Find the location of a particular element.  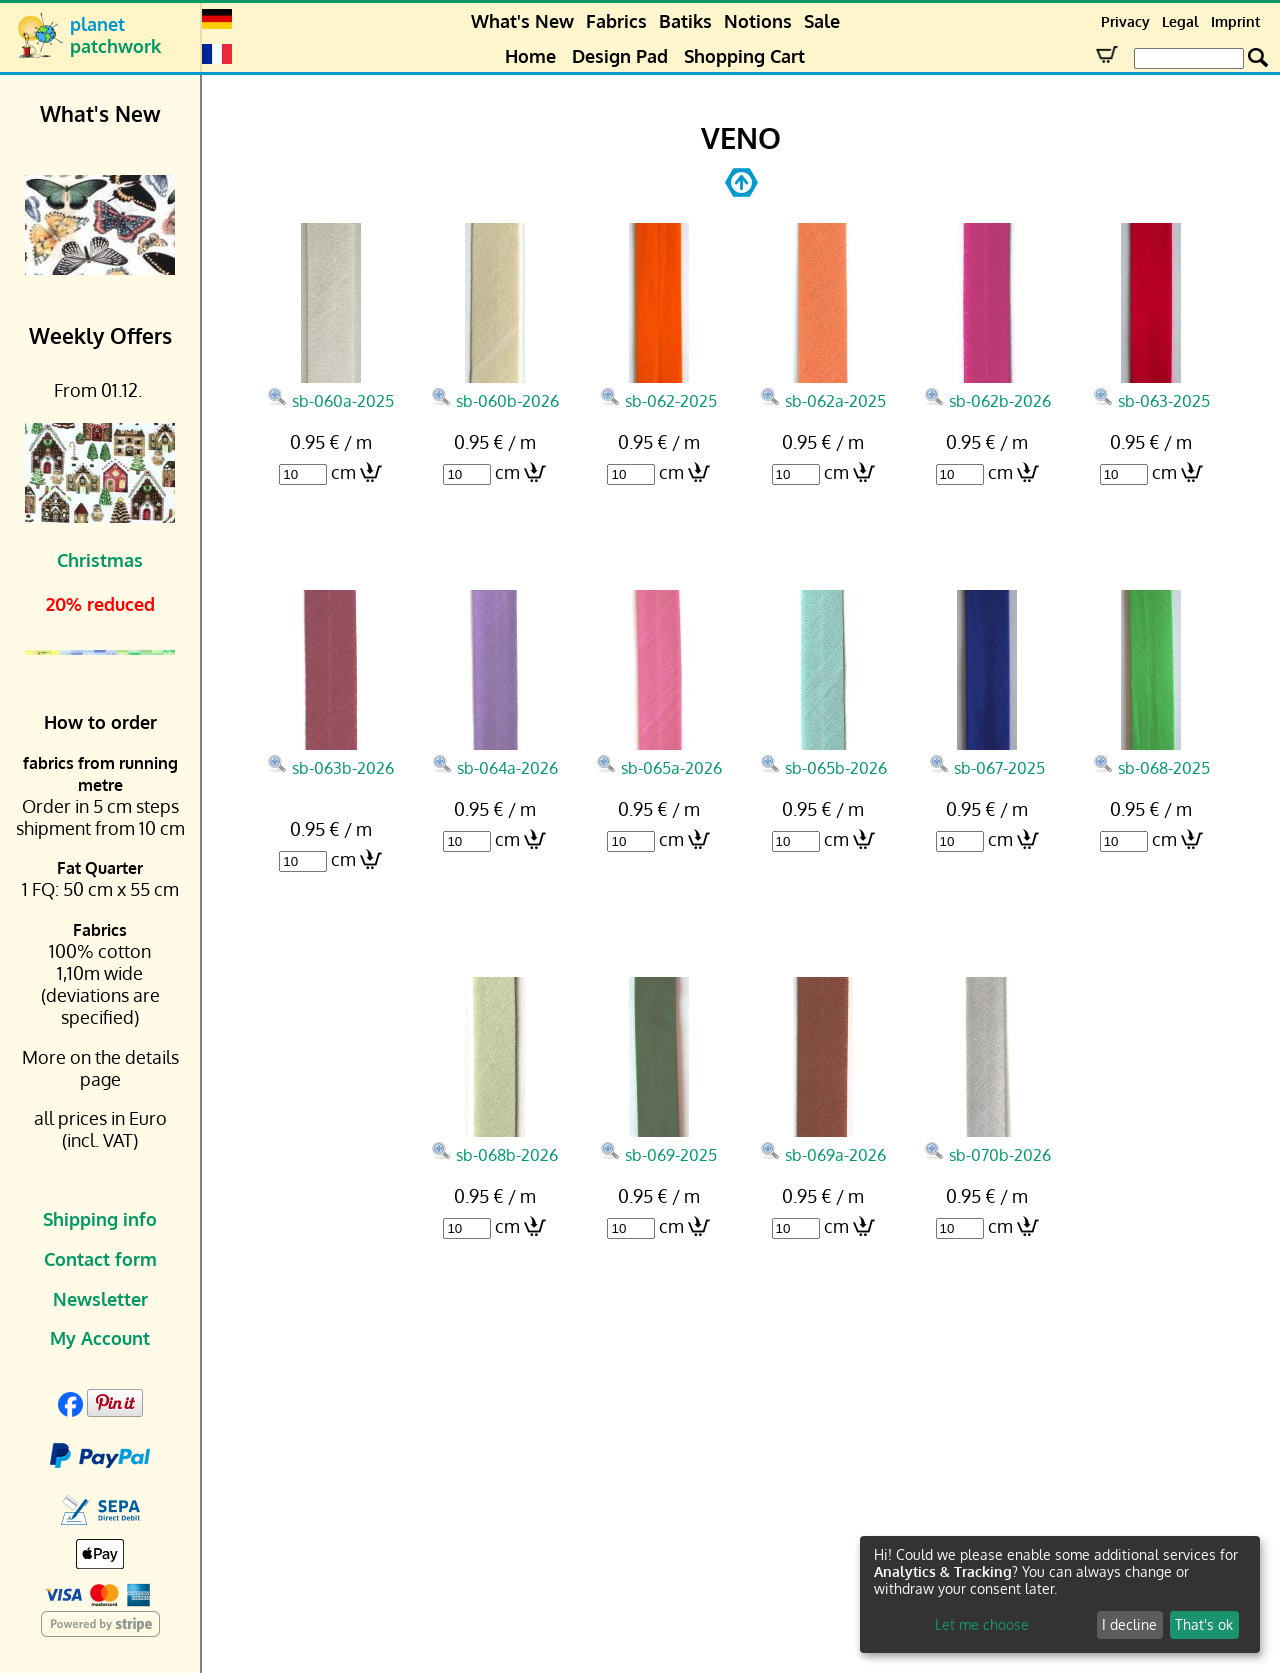

Contact form is located at coordinates (100, 1259).